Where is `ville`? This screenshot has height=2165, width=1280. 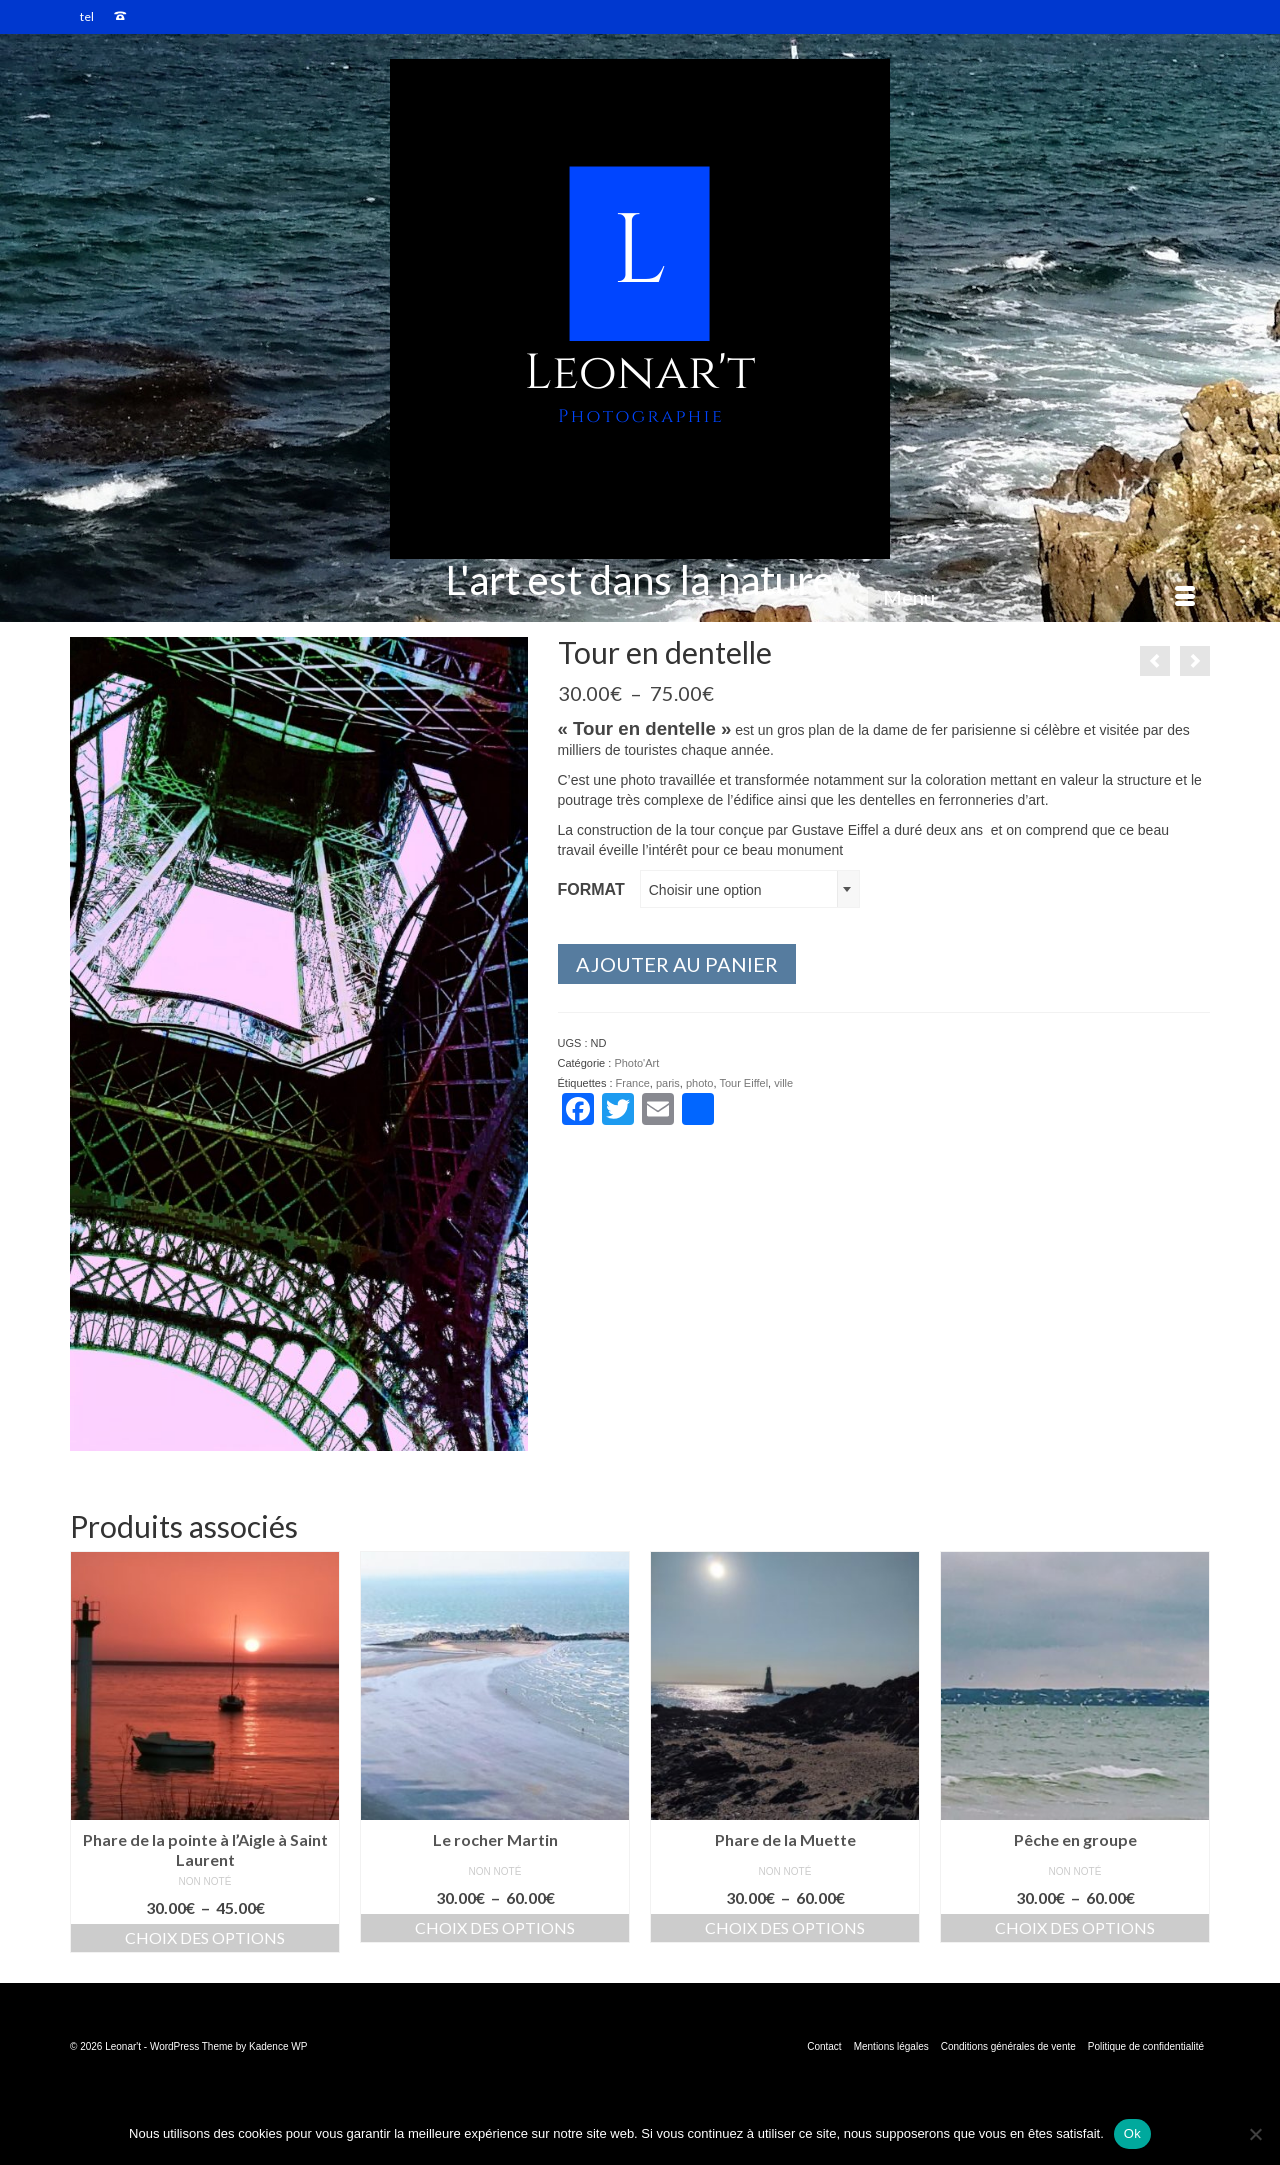 ville is located at coordinates (783, 1083).